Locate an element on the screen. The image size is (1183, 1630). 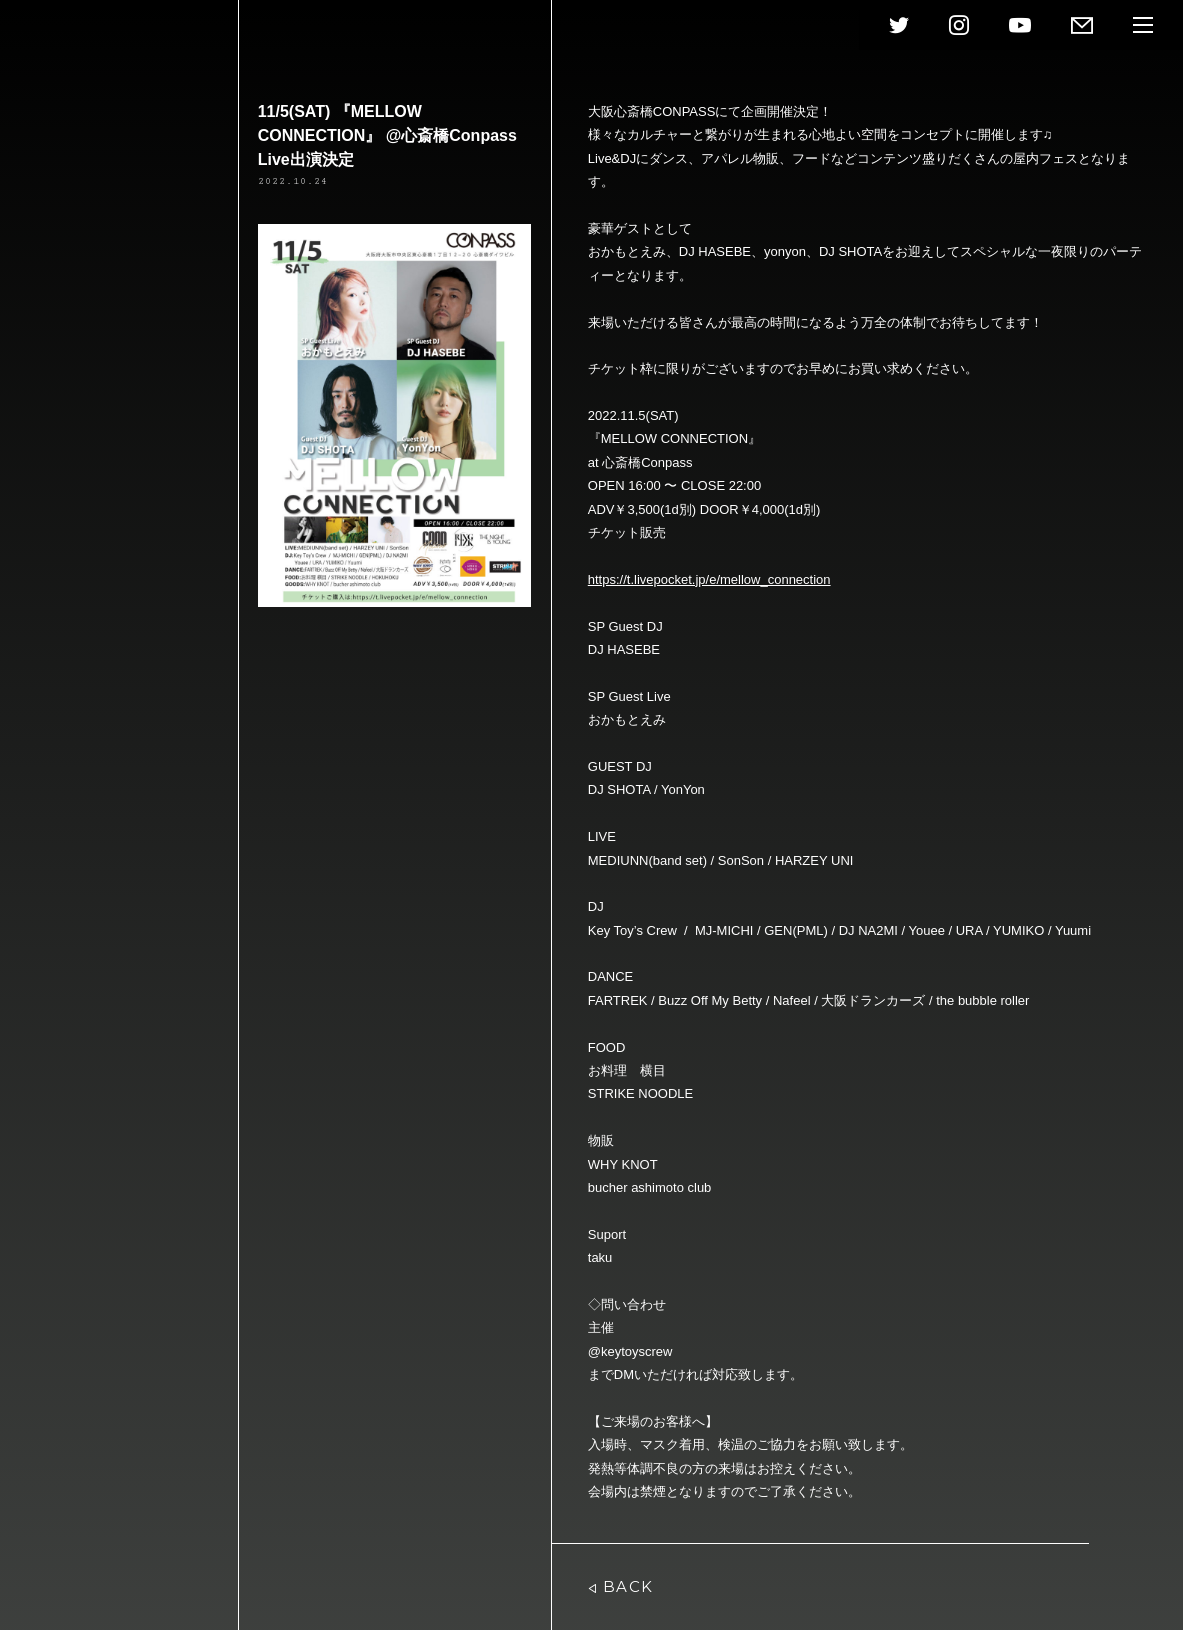
https://t.livepocket.jp/e/mellow_connection is located at coordinates (709, 579).